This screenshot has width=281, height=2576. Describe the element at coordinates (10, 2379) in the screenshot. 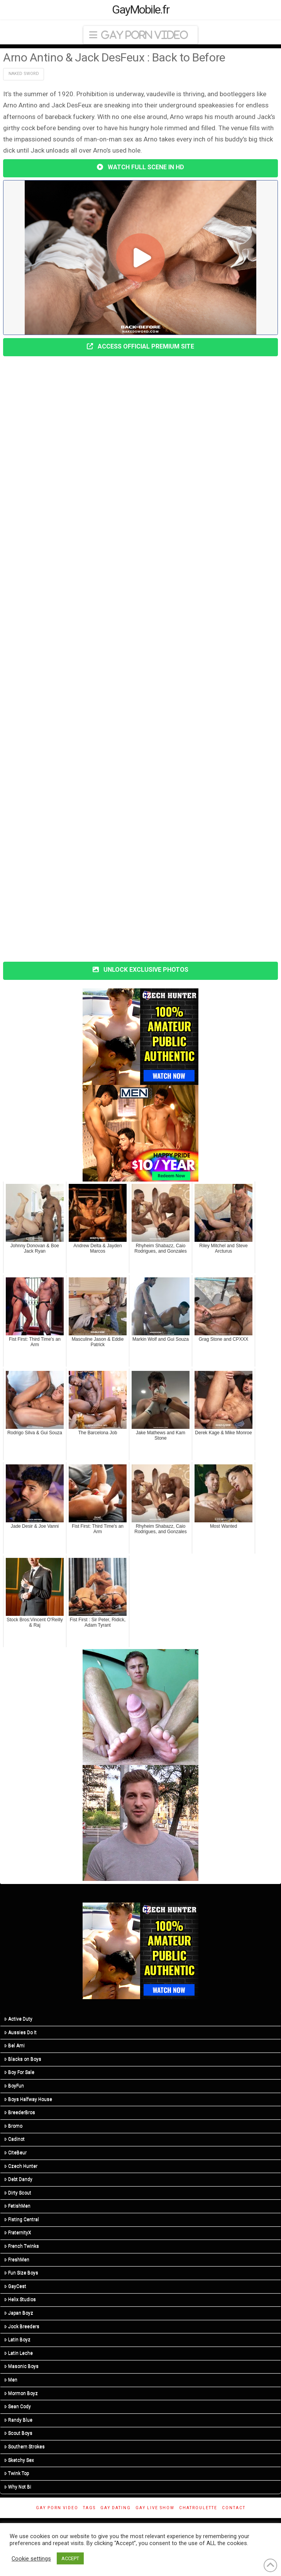

I see `Men` at that location.